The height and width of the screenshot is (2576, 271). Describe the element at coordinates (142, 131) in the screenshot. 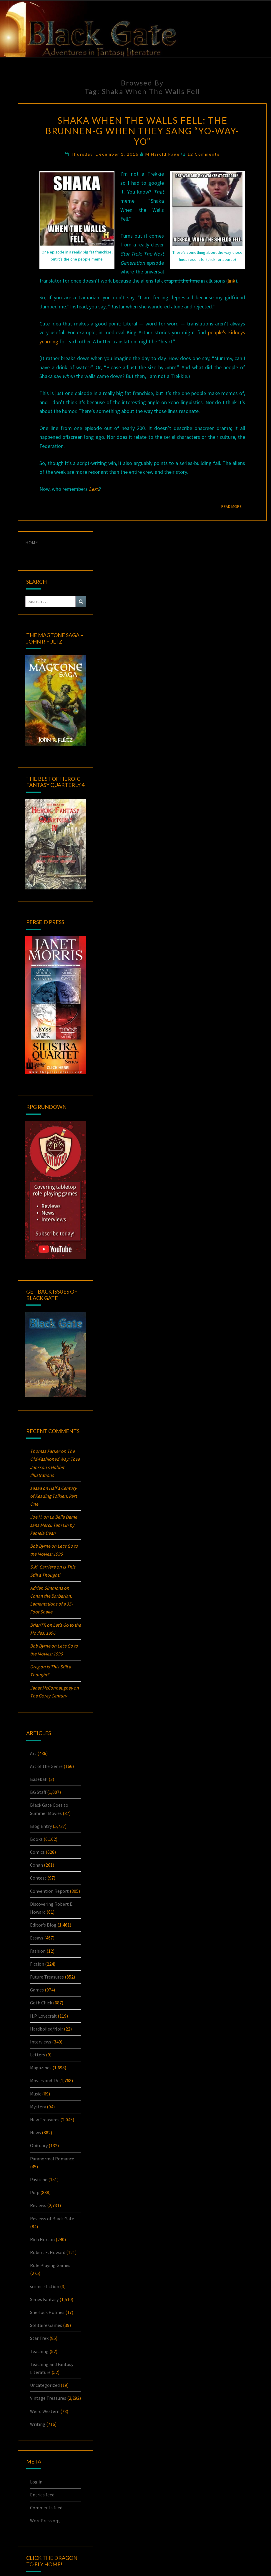

I see `Shaka When the Walls Fell: The Brunnen-G When They Sang “Yo-Way-Yo”` at that location.